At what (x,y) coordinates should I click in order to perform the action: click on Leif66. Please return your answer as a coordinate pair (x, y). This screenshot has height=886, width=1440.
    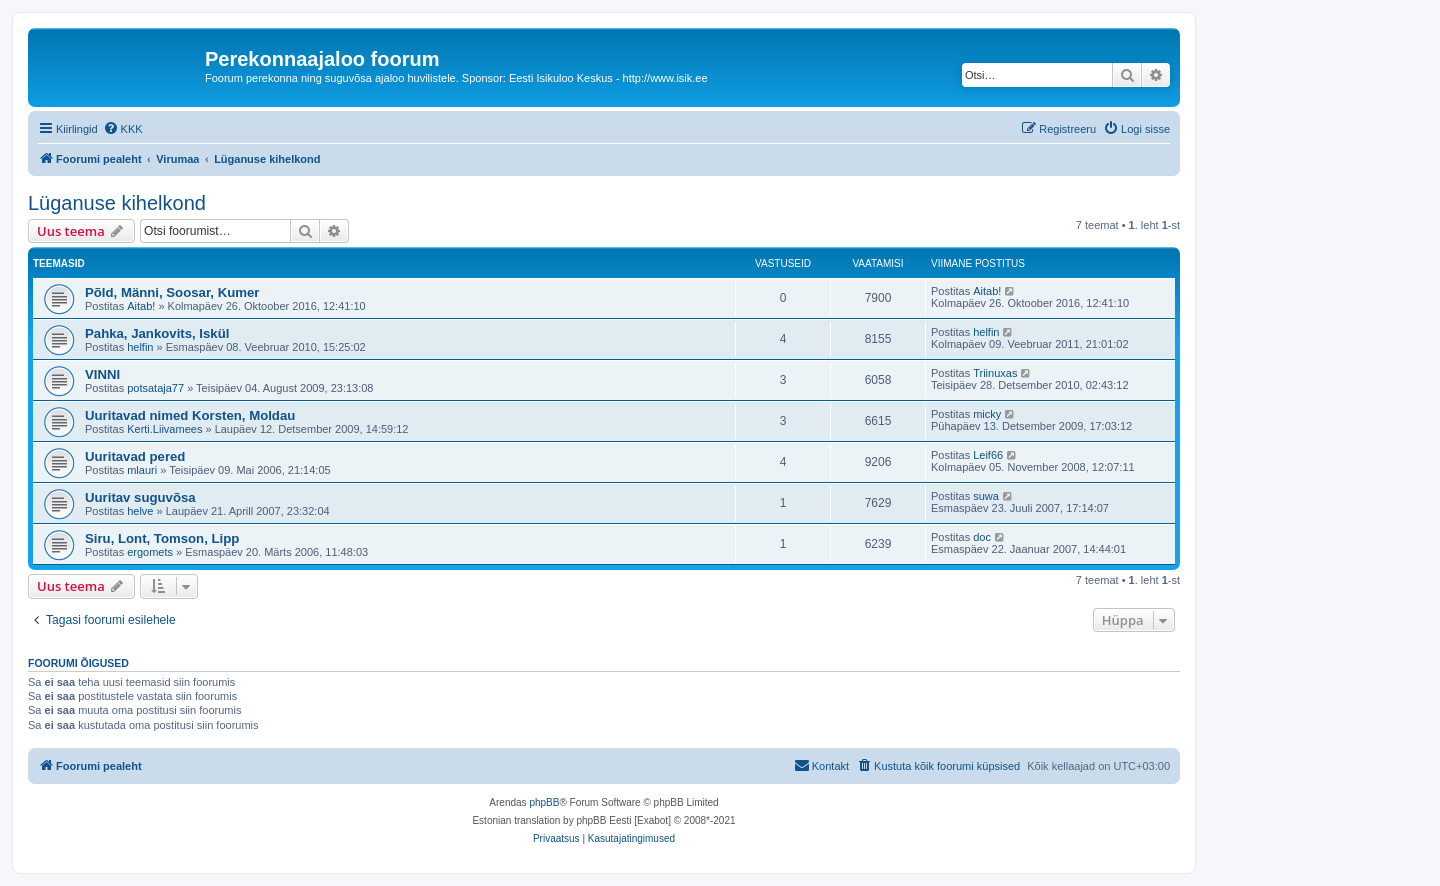
    Looking at the image, I should click on (988, 455).